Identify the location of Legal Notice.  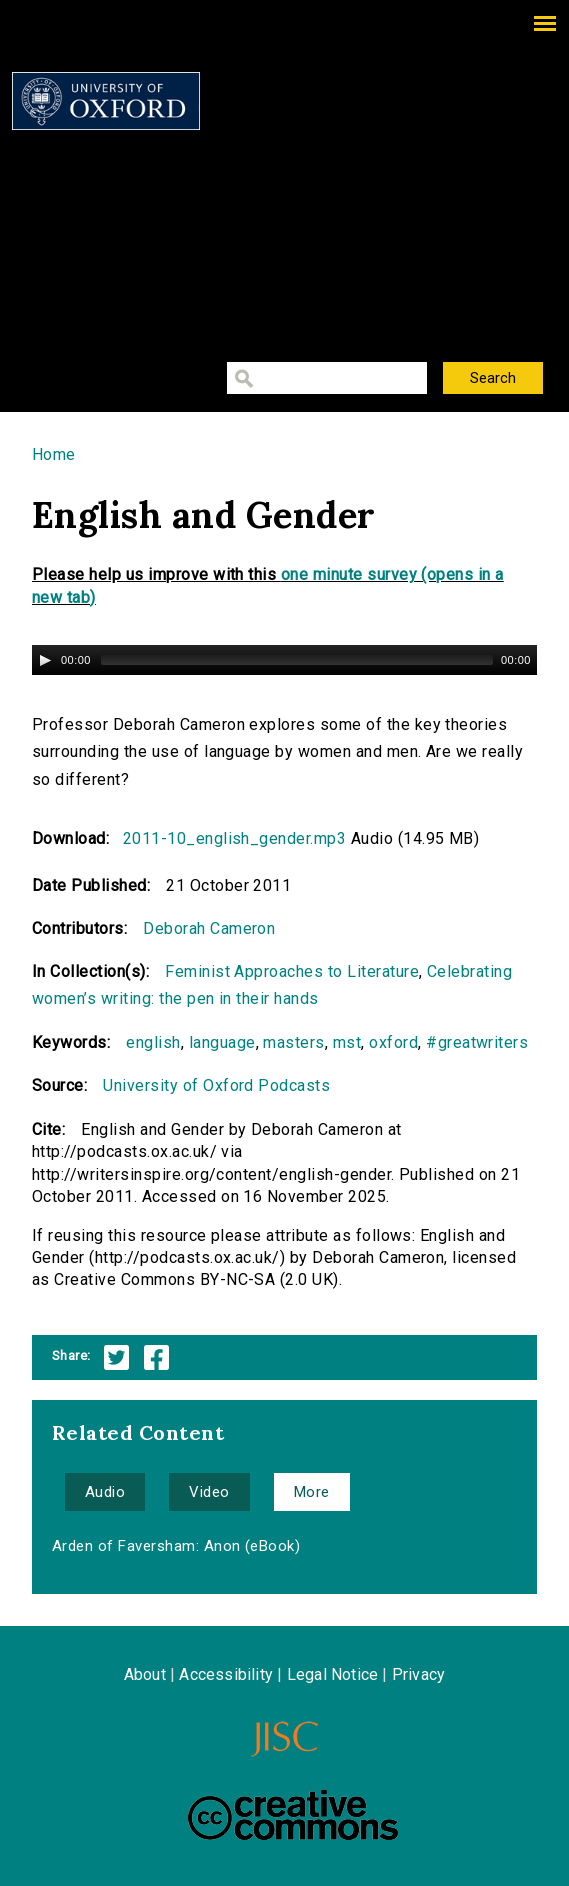
(332, 1674).